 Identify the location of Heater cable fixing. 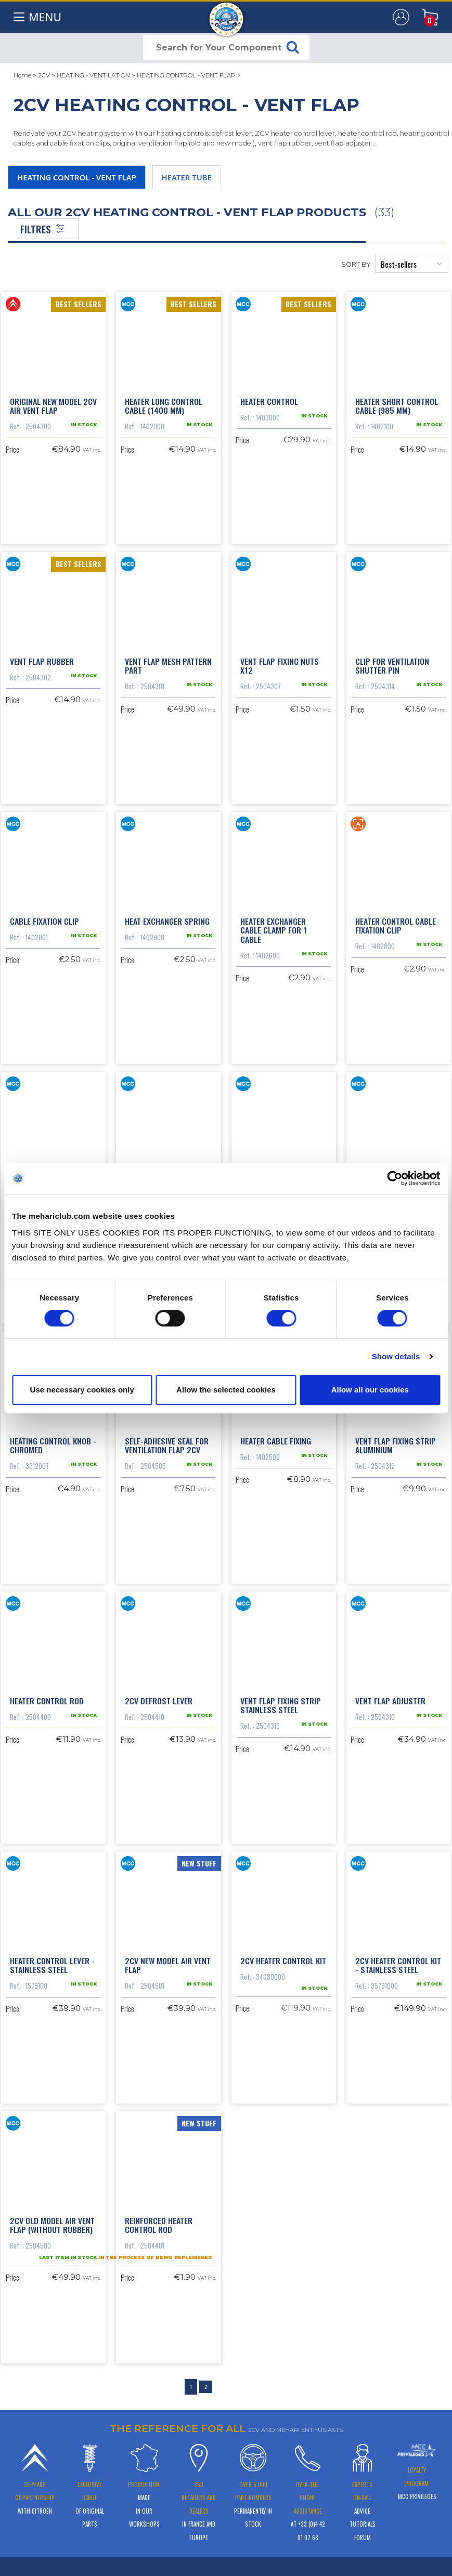
(275, 1436).